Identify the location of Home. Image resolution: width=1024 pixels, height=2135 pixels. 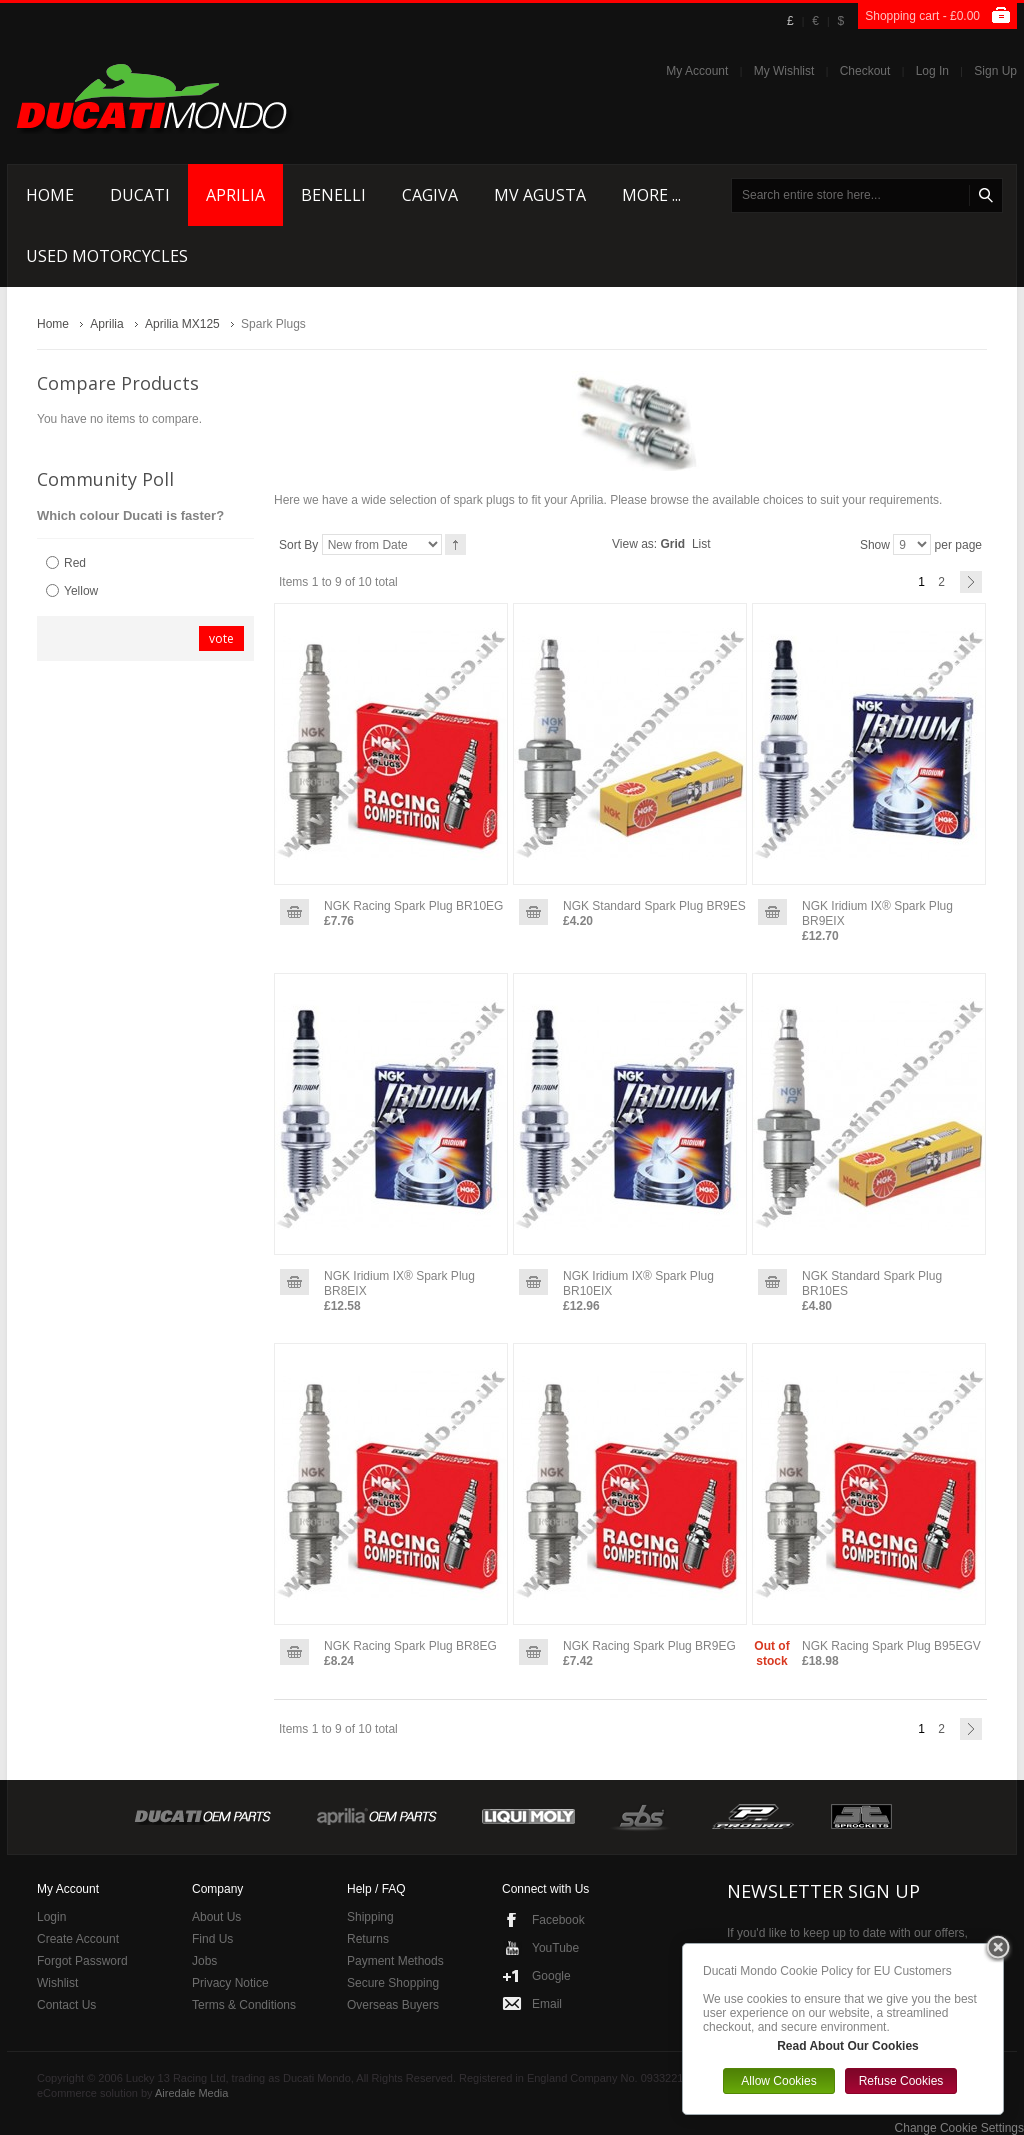
(53, 324).